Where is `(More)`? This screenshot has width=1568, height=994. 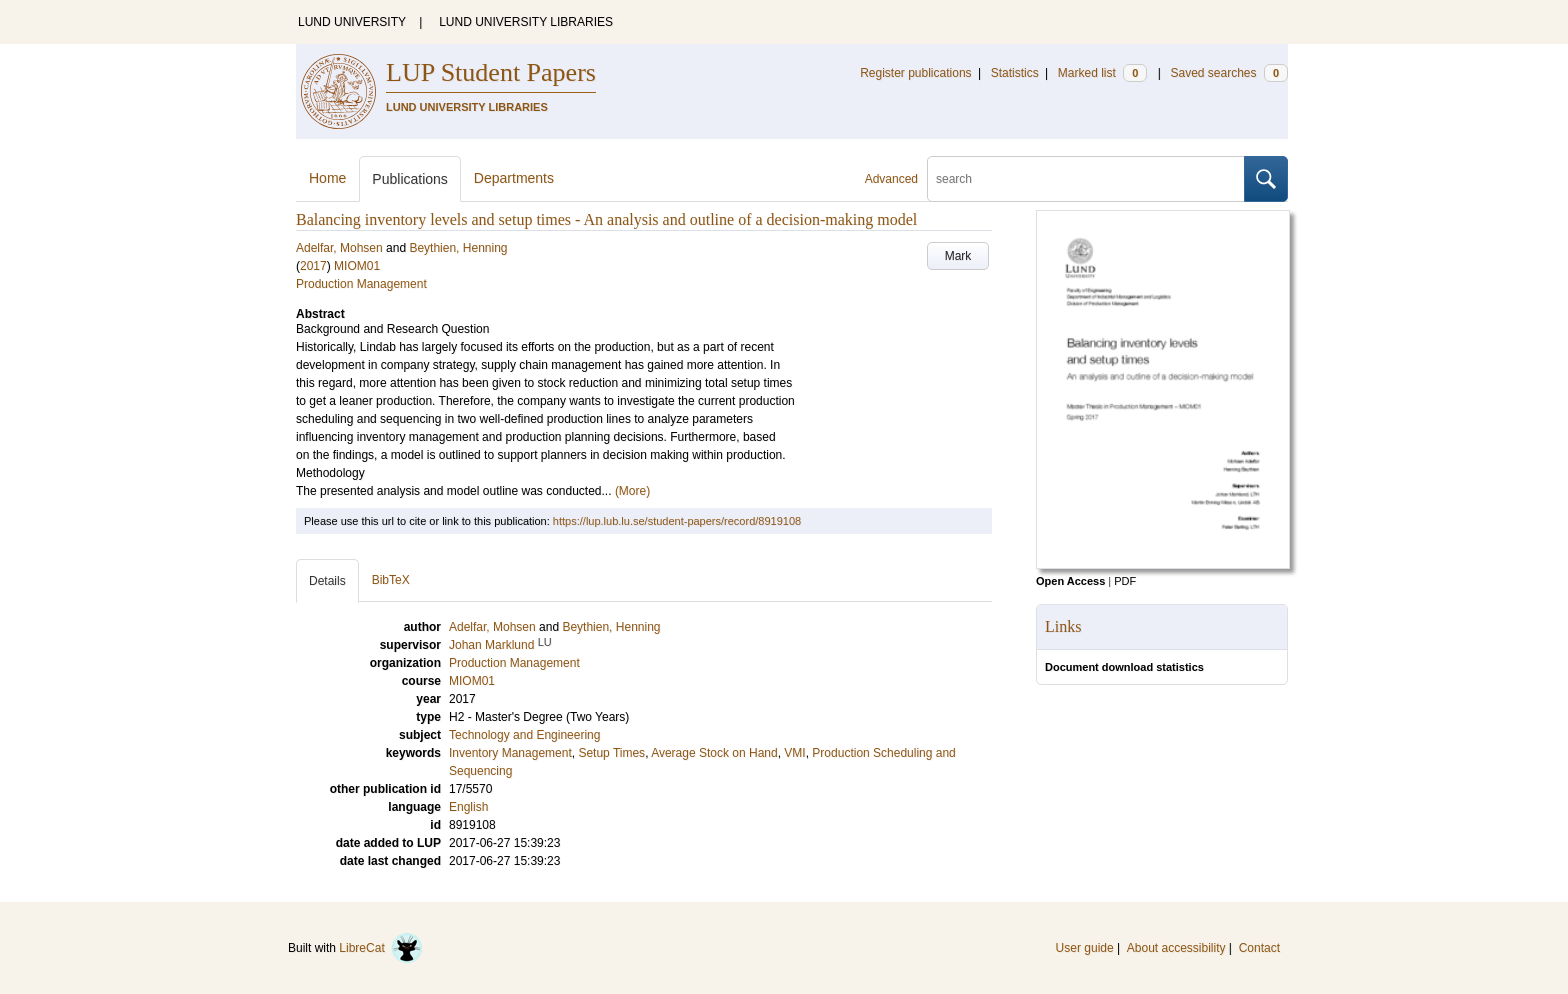
(More) is located at coordinates (632, 491).